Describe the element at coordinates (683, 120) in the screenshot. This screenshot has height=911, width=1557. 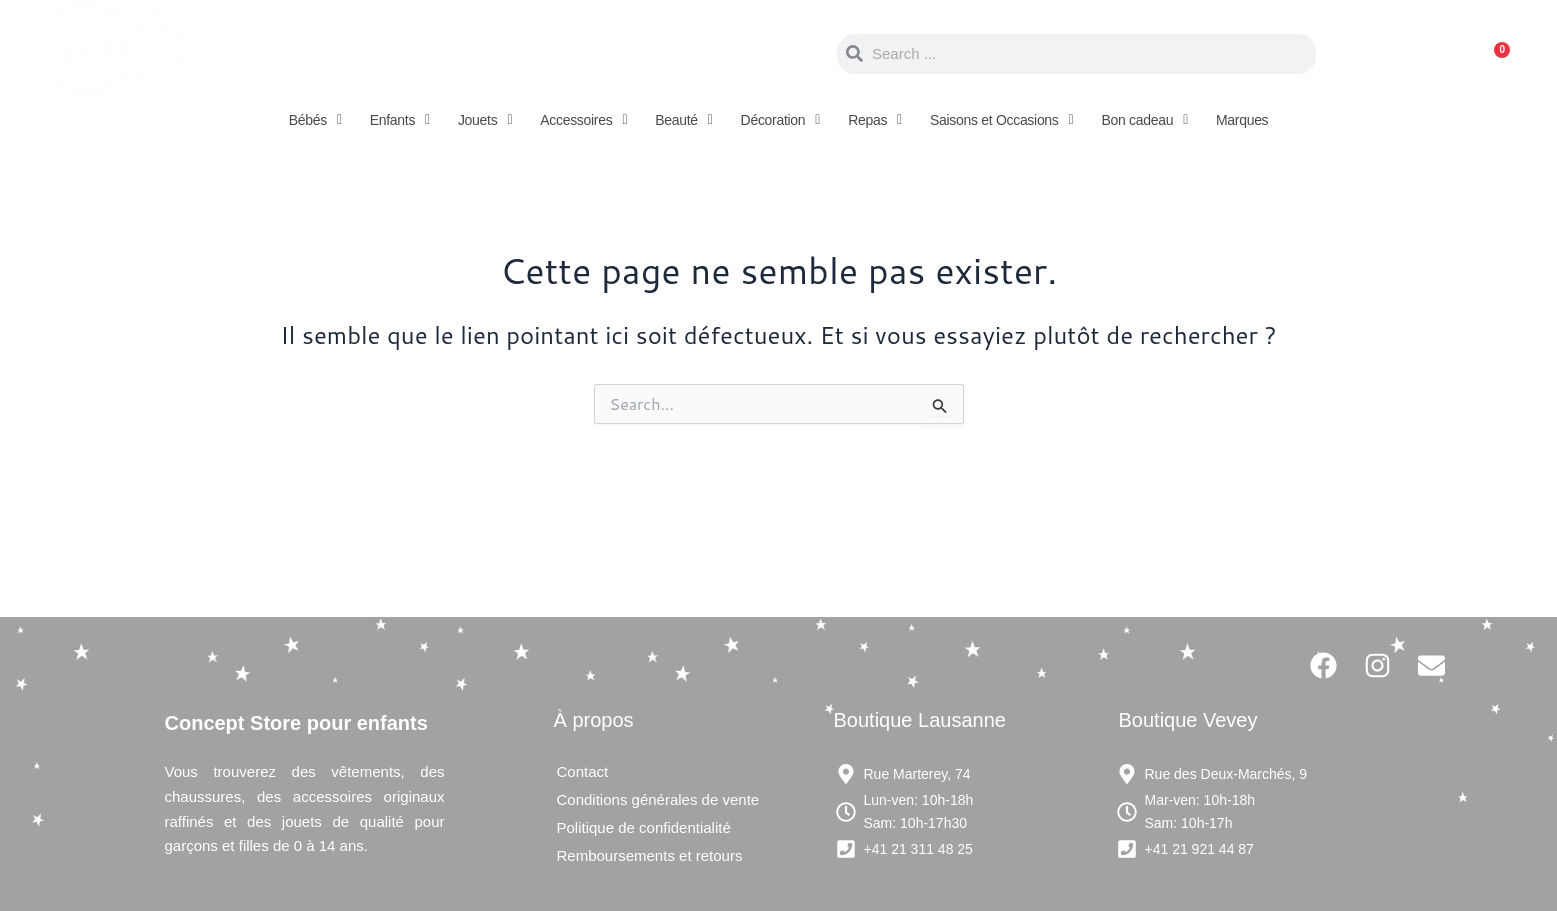
I see `Beauté` at that location.